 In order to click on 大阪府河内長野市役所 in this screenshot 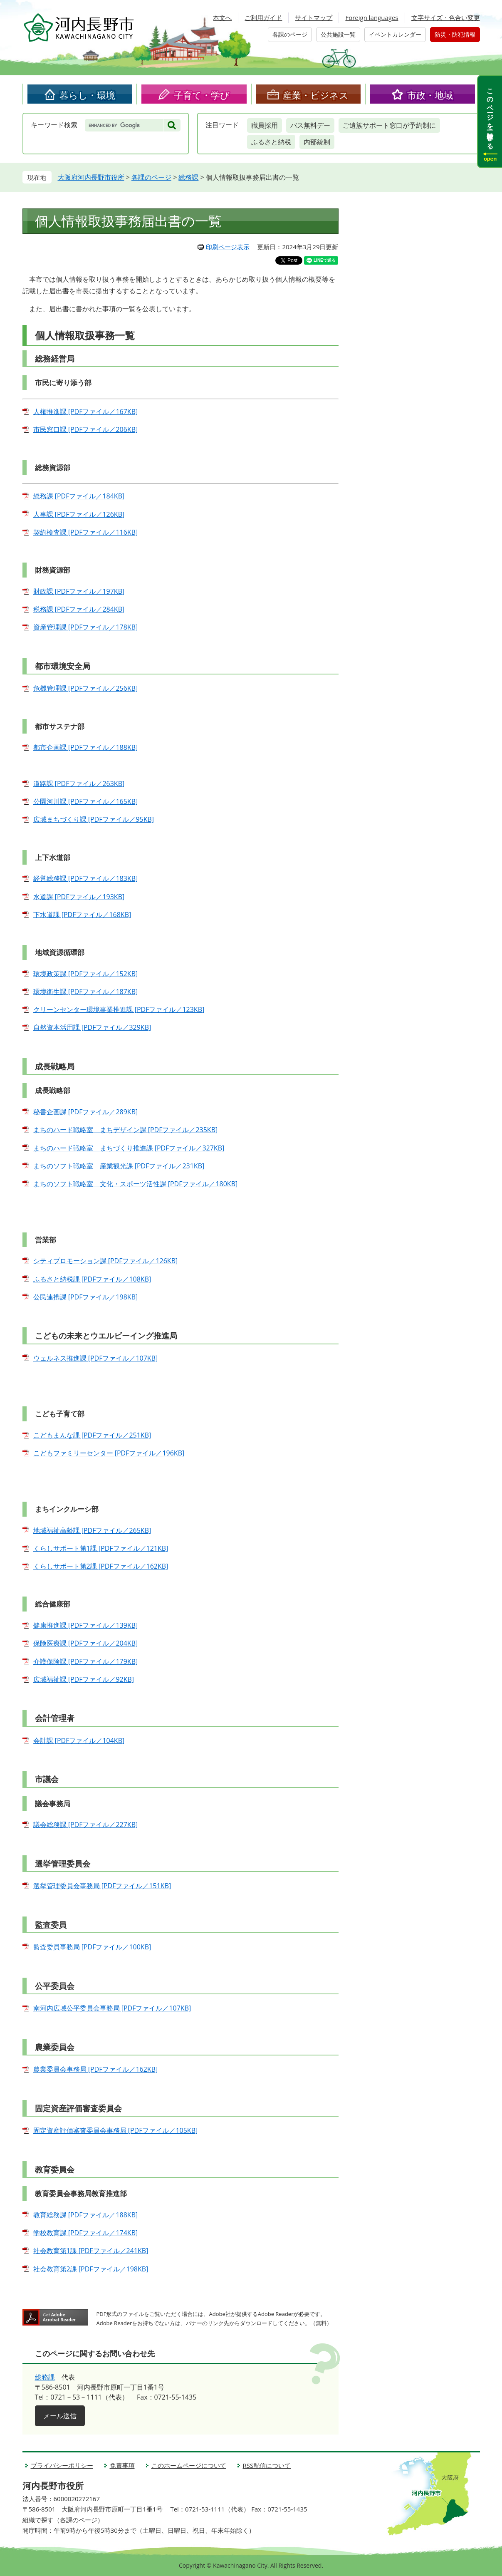, I will do `click(91, 177)`.